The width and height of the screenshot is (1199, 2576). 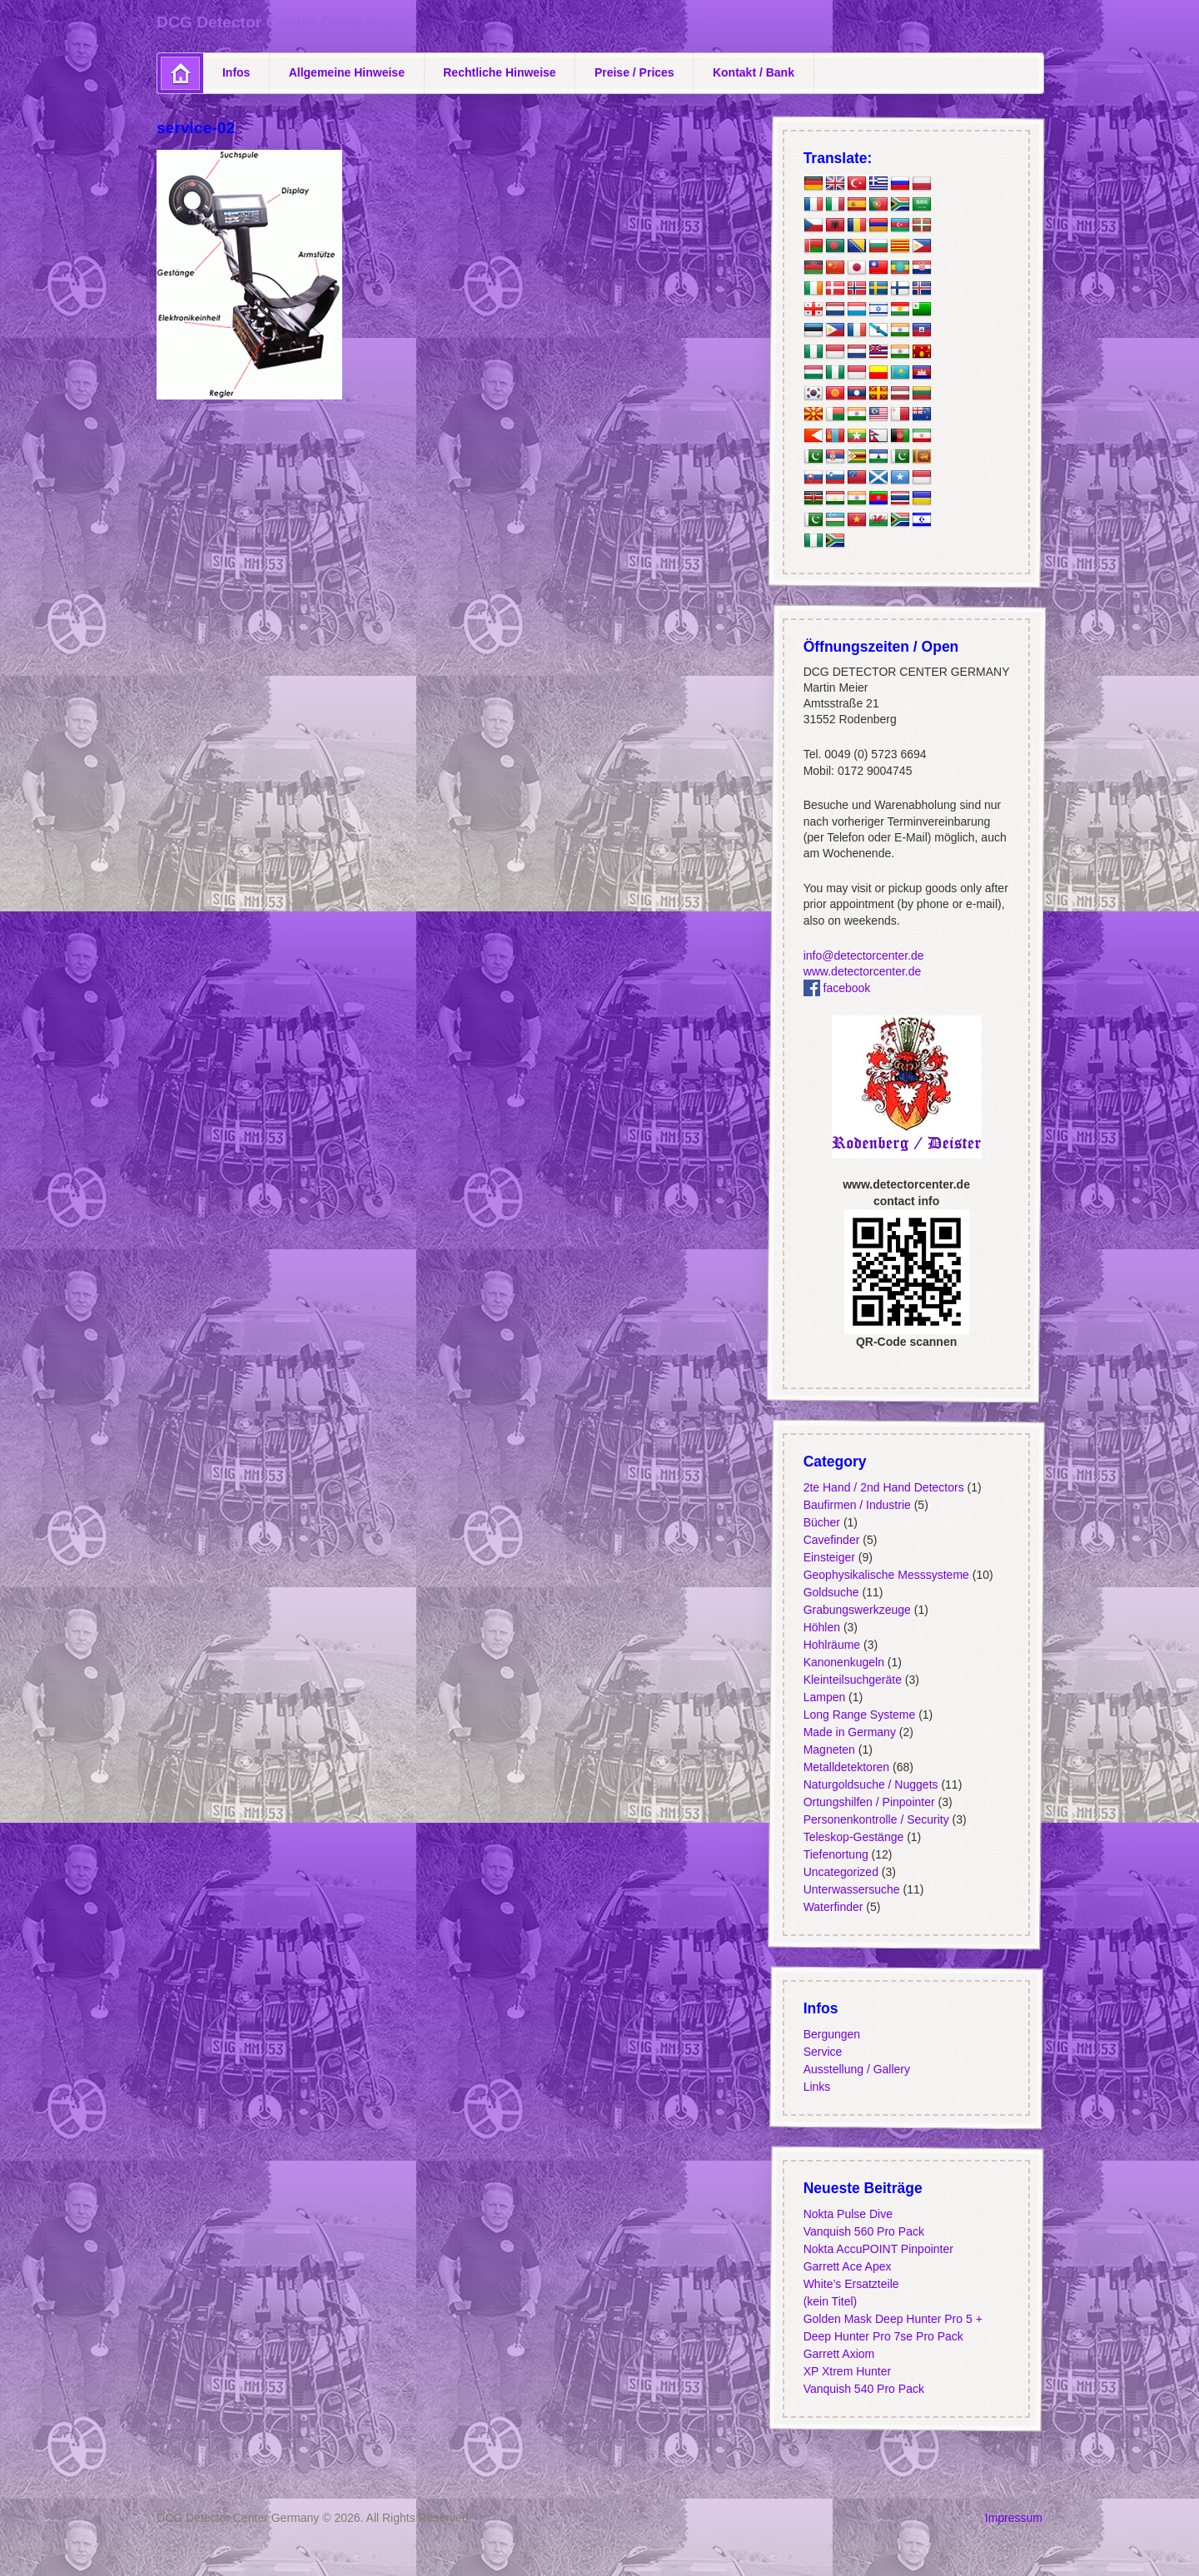 What do you see at coordinates (835, 1854) in the screenshot?
I see `Tiefenortung` at bounding box center [835, 1854].